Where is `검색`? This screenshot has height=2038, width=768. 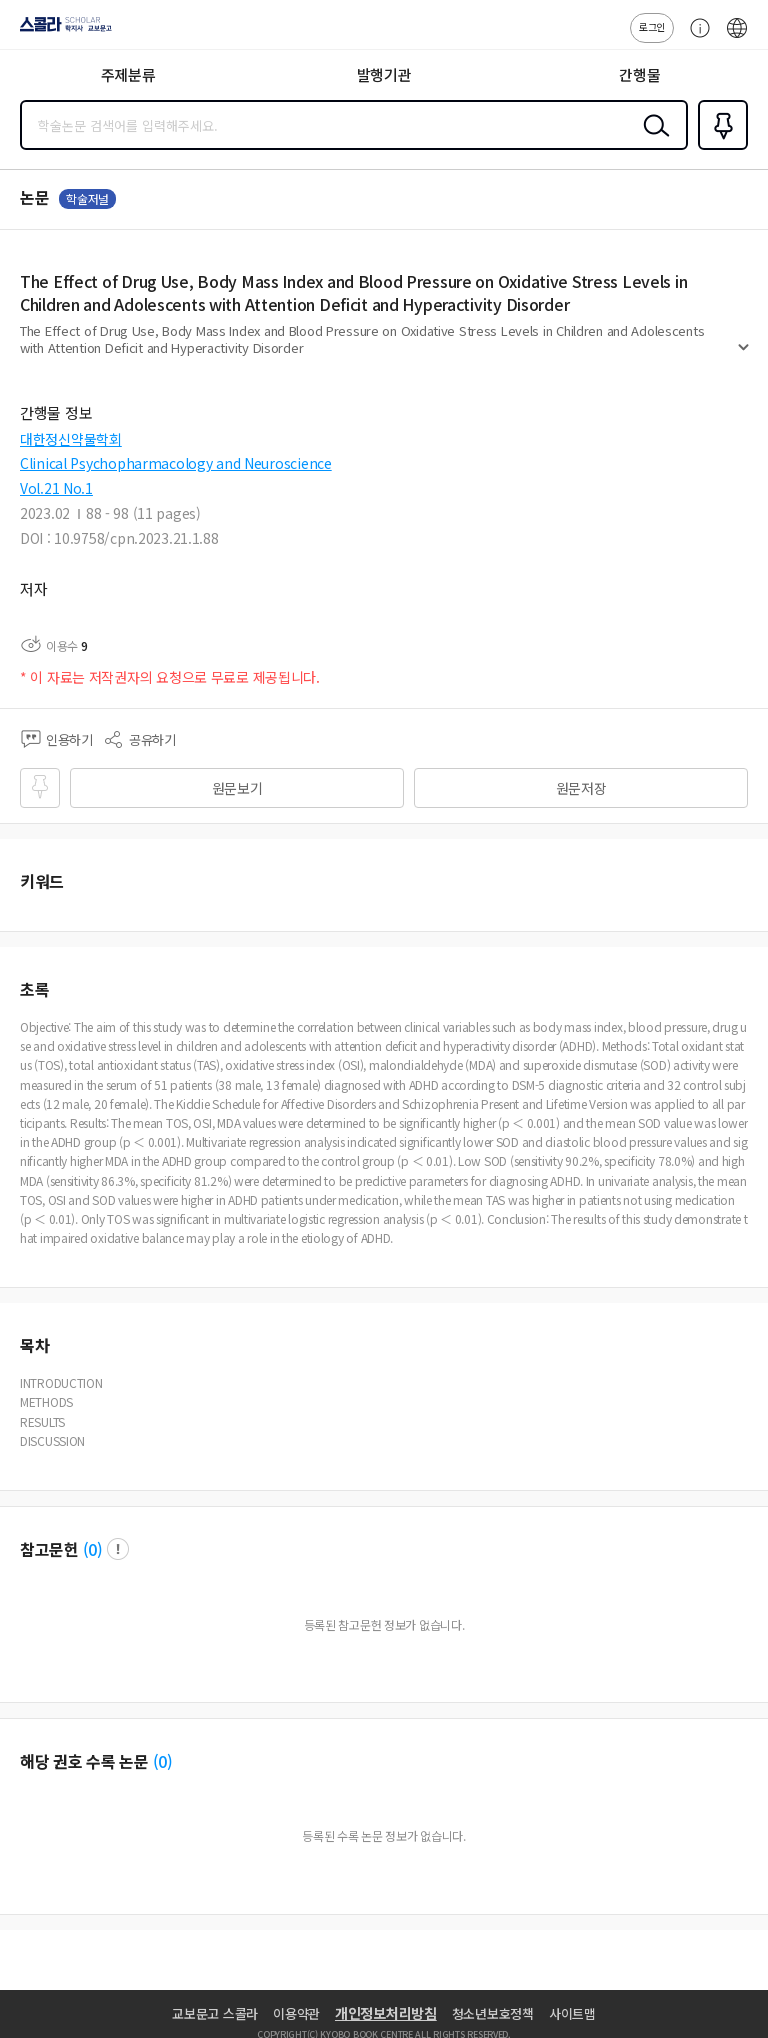
검색 is located at coordinates (652, 141).